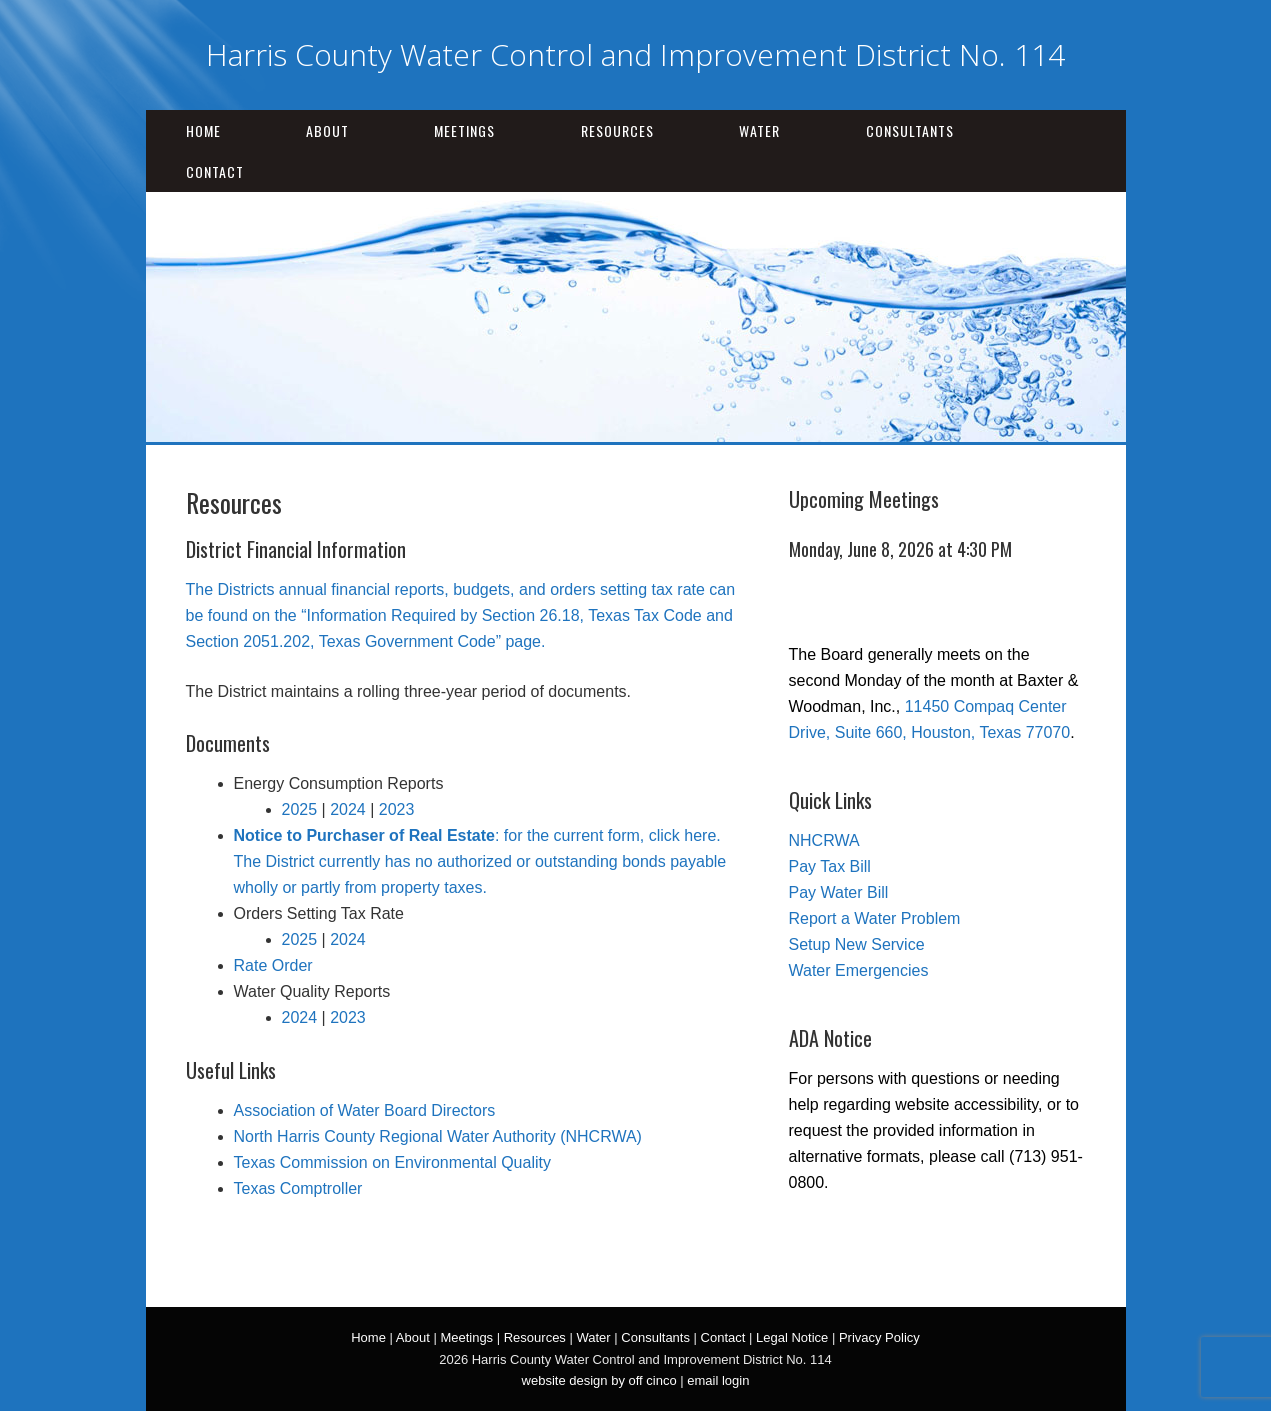 This screenshot has width=1271, height=1411. I want to click on Consultants, so click(910, 130).